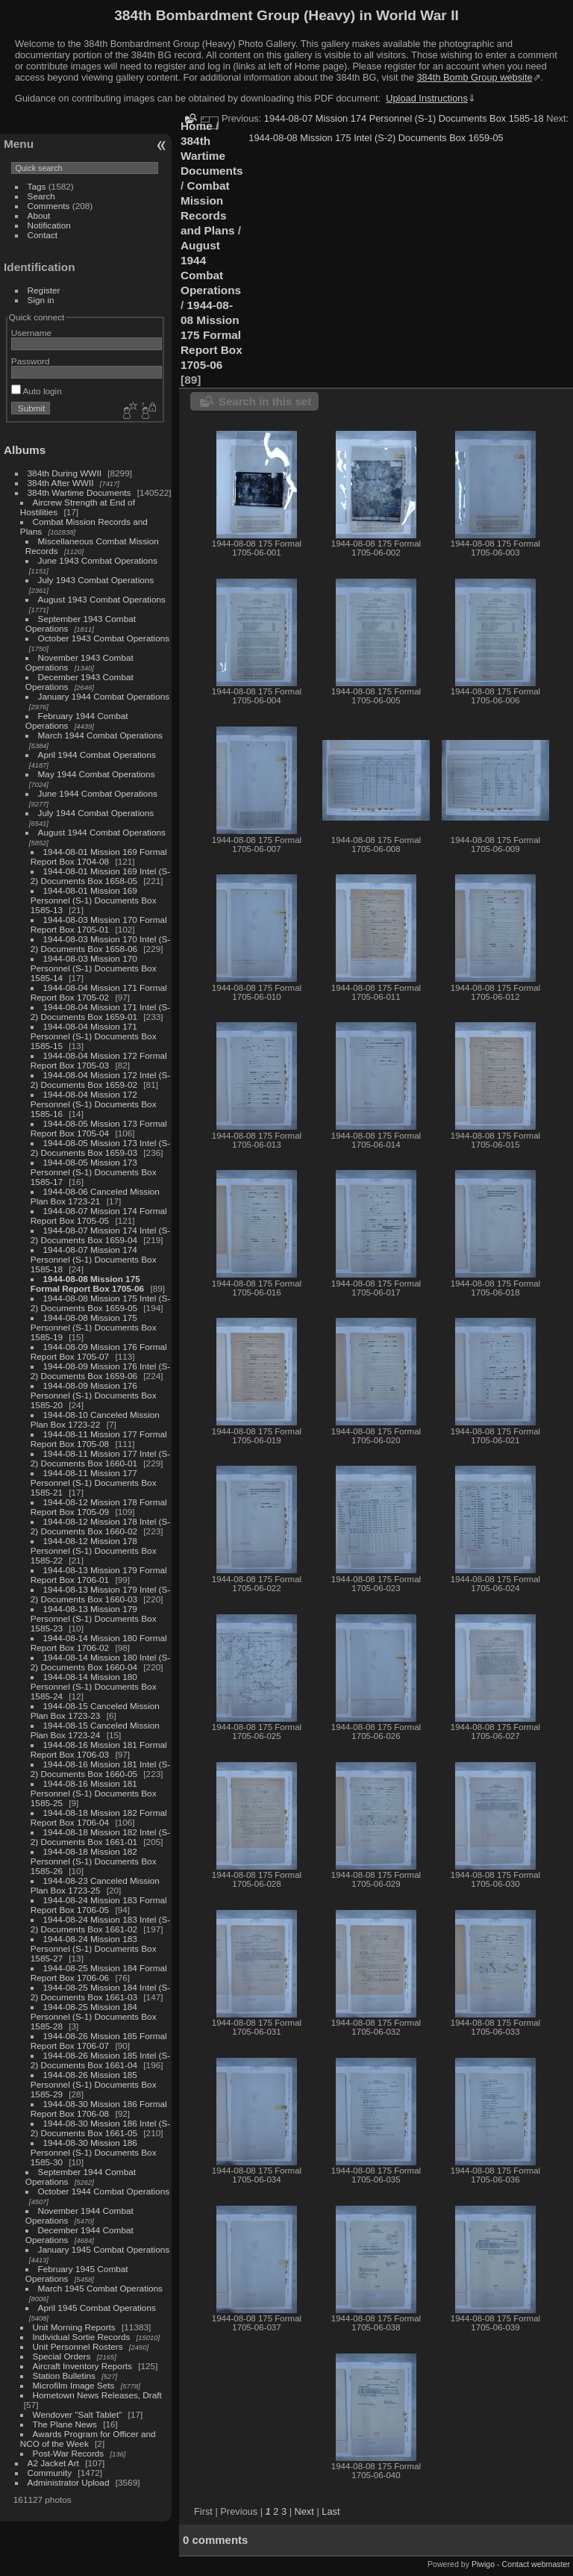 This screenshot has height=2576, width=573. I want to click on 1944-08-04 Mission 171 Formal Report Box 1705-02, so click(99, 992).